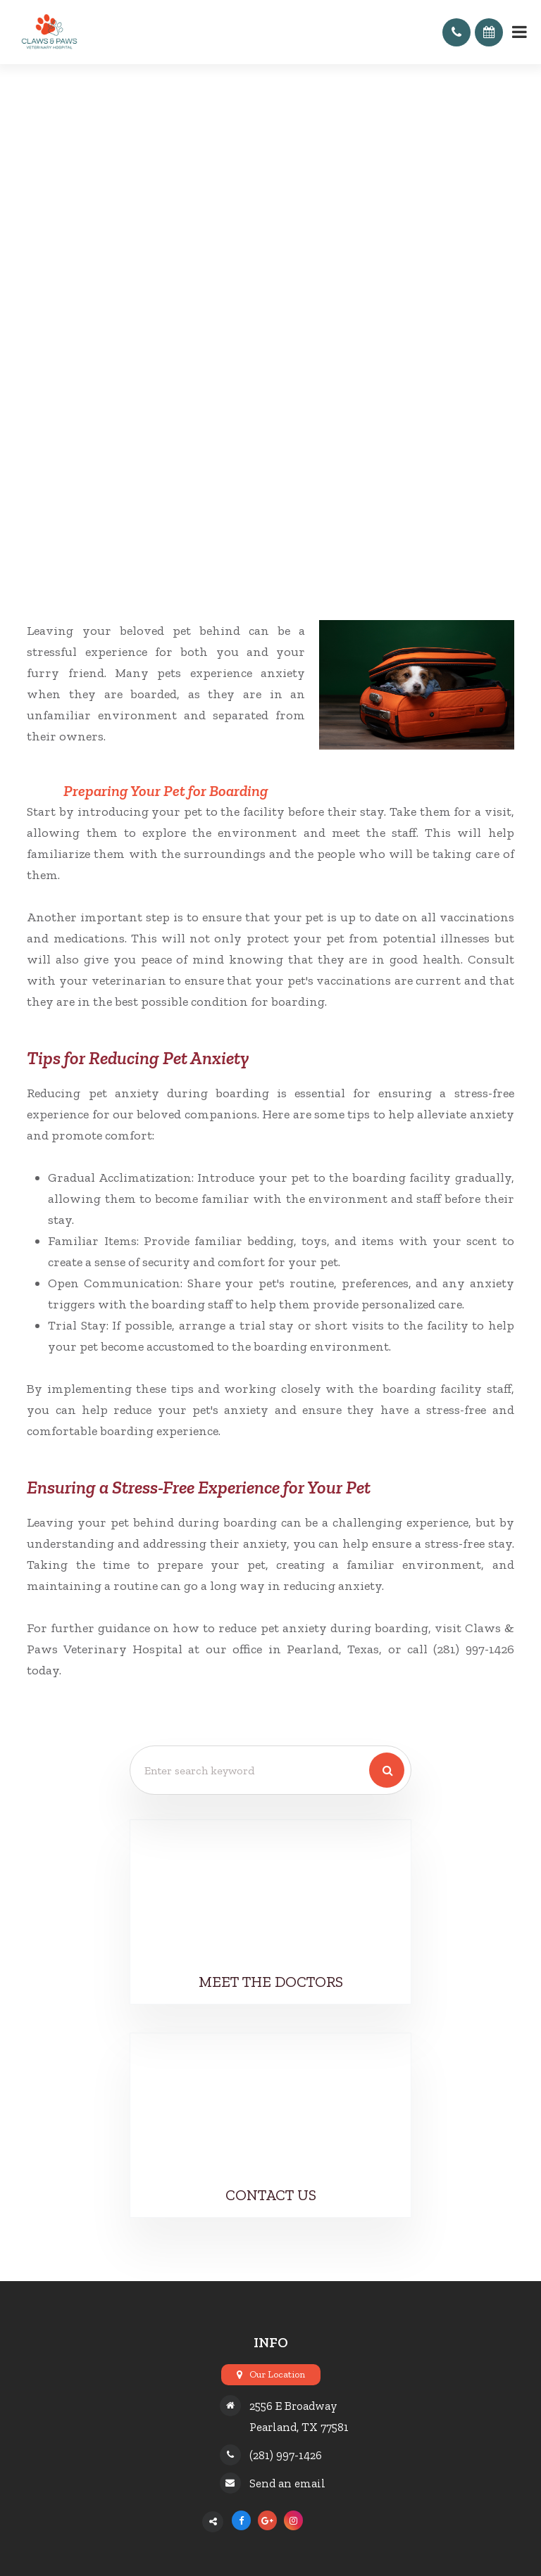 This screenshot has width=541, height=2576. What do you see at coordinates (287, 2483) in the screenshot?
I see `Send an email` at bounding box center [287, 2483].